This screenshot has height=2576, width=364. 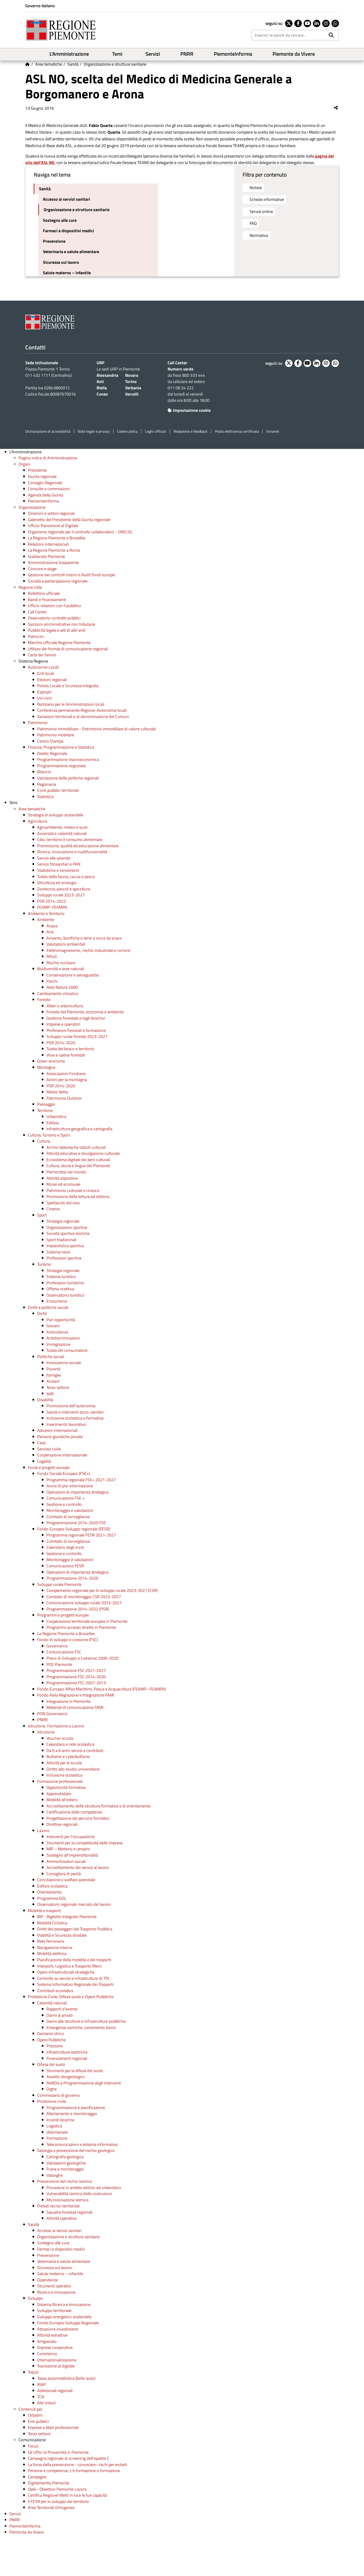 What do you see at coordinates (58, 2237) in the screenshot?
I see `Presidi tecnici territoriali` at bounding box center [58, 2237].